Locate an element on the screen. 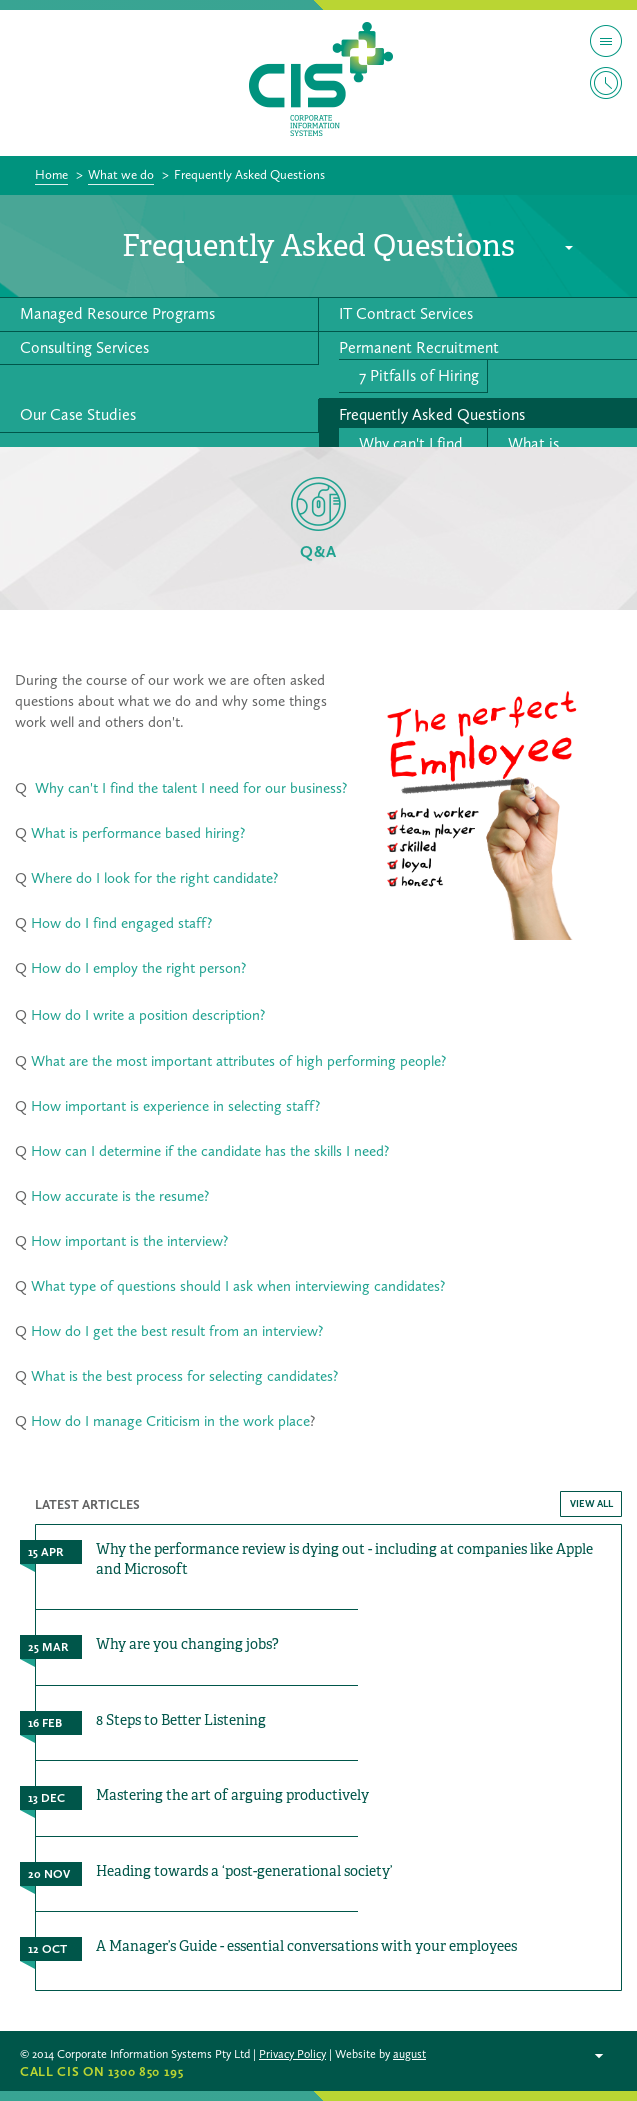 The width and height of the screenshot is (637, 2101). Mastering the art of arguing productively is located at coordinates (232, 1795).